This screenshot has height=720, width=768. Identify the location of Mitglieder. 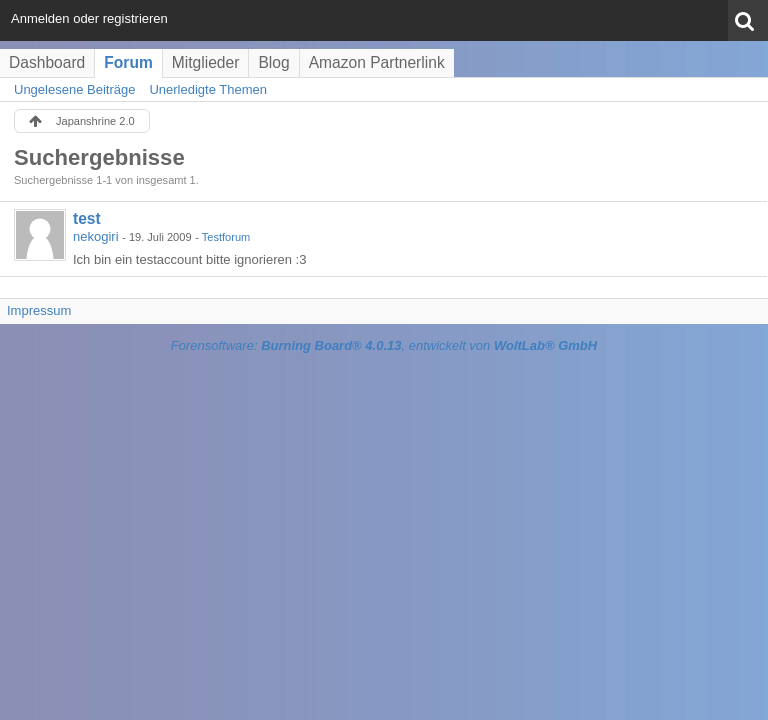
(206, 62).